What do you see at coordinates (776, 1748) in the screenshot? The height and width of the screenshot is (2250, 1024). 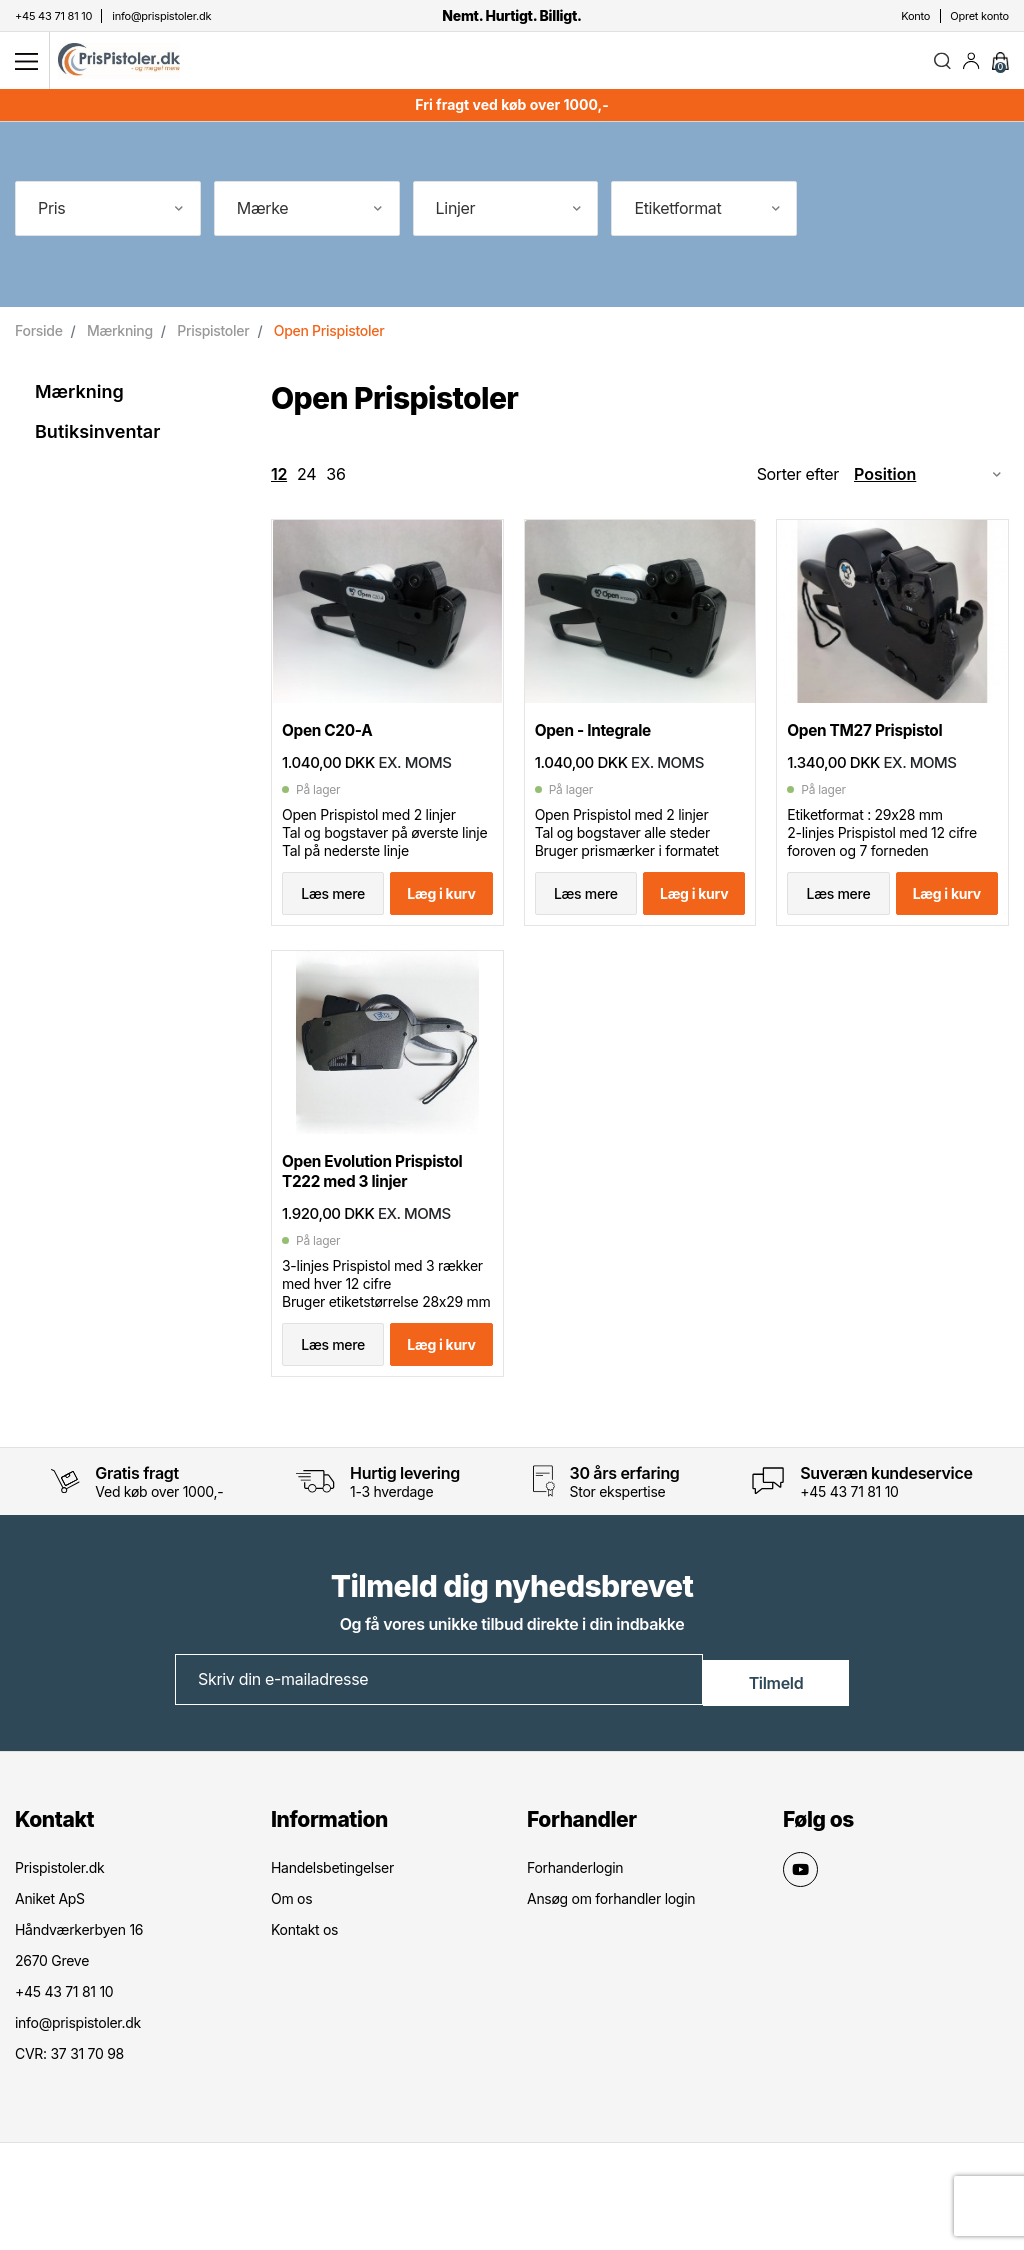 I see `Tilmeld` at bounding box center [776, 1748].